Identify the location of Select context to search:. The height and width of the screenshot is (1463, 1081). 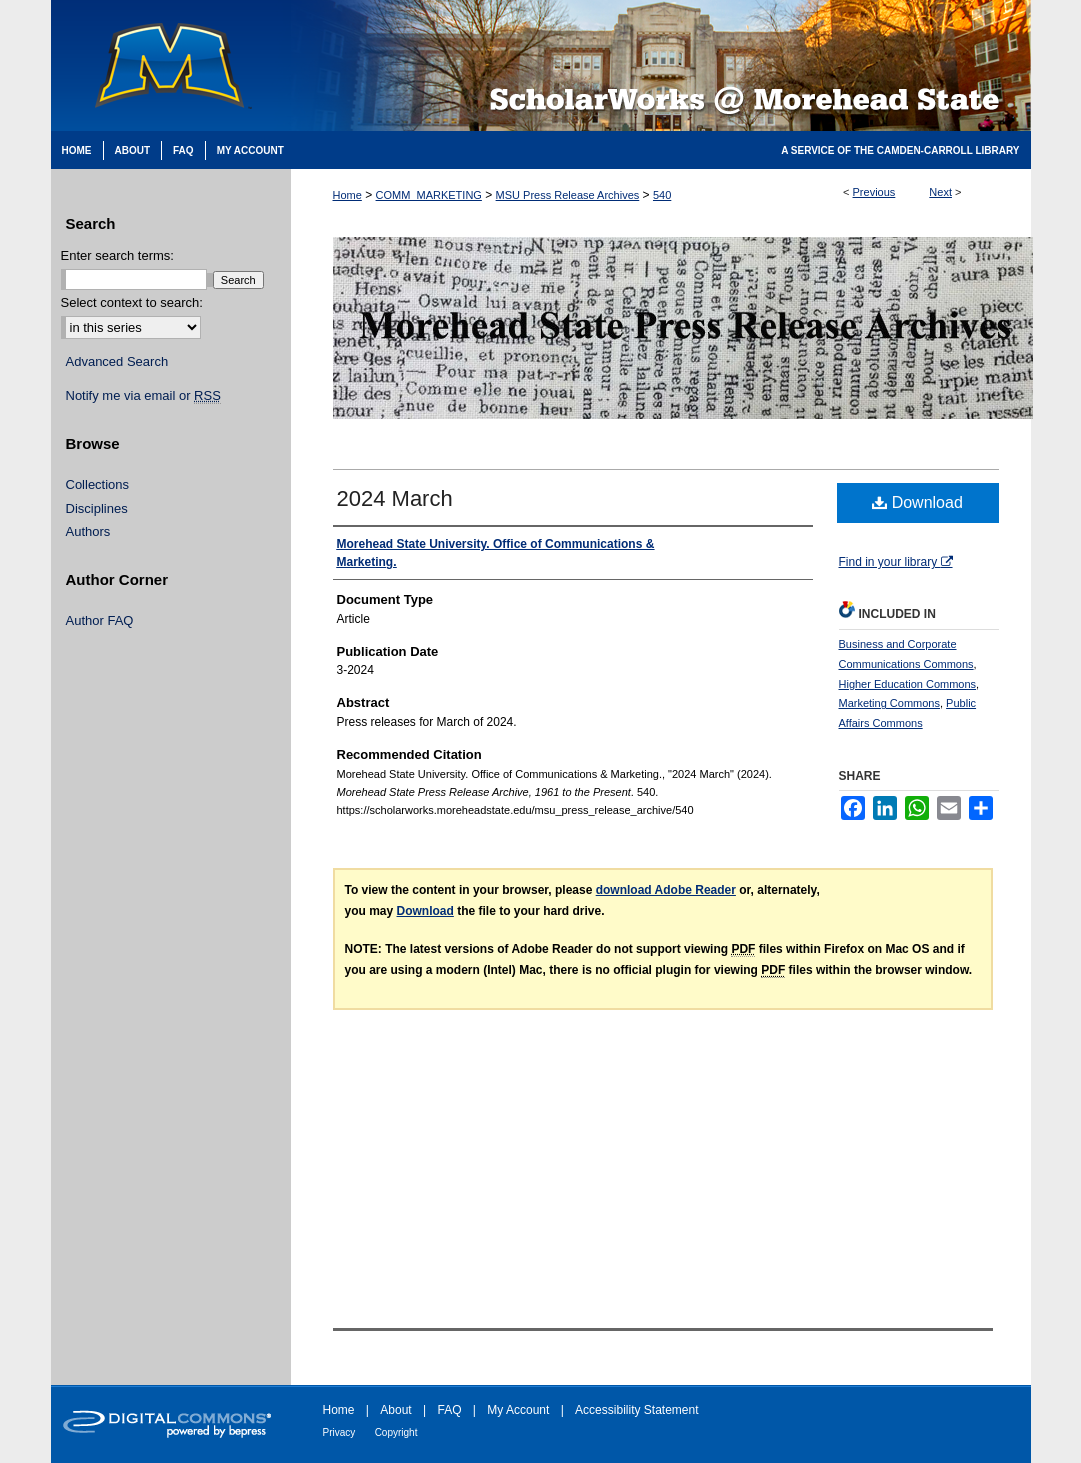
(132, 302).